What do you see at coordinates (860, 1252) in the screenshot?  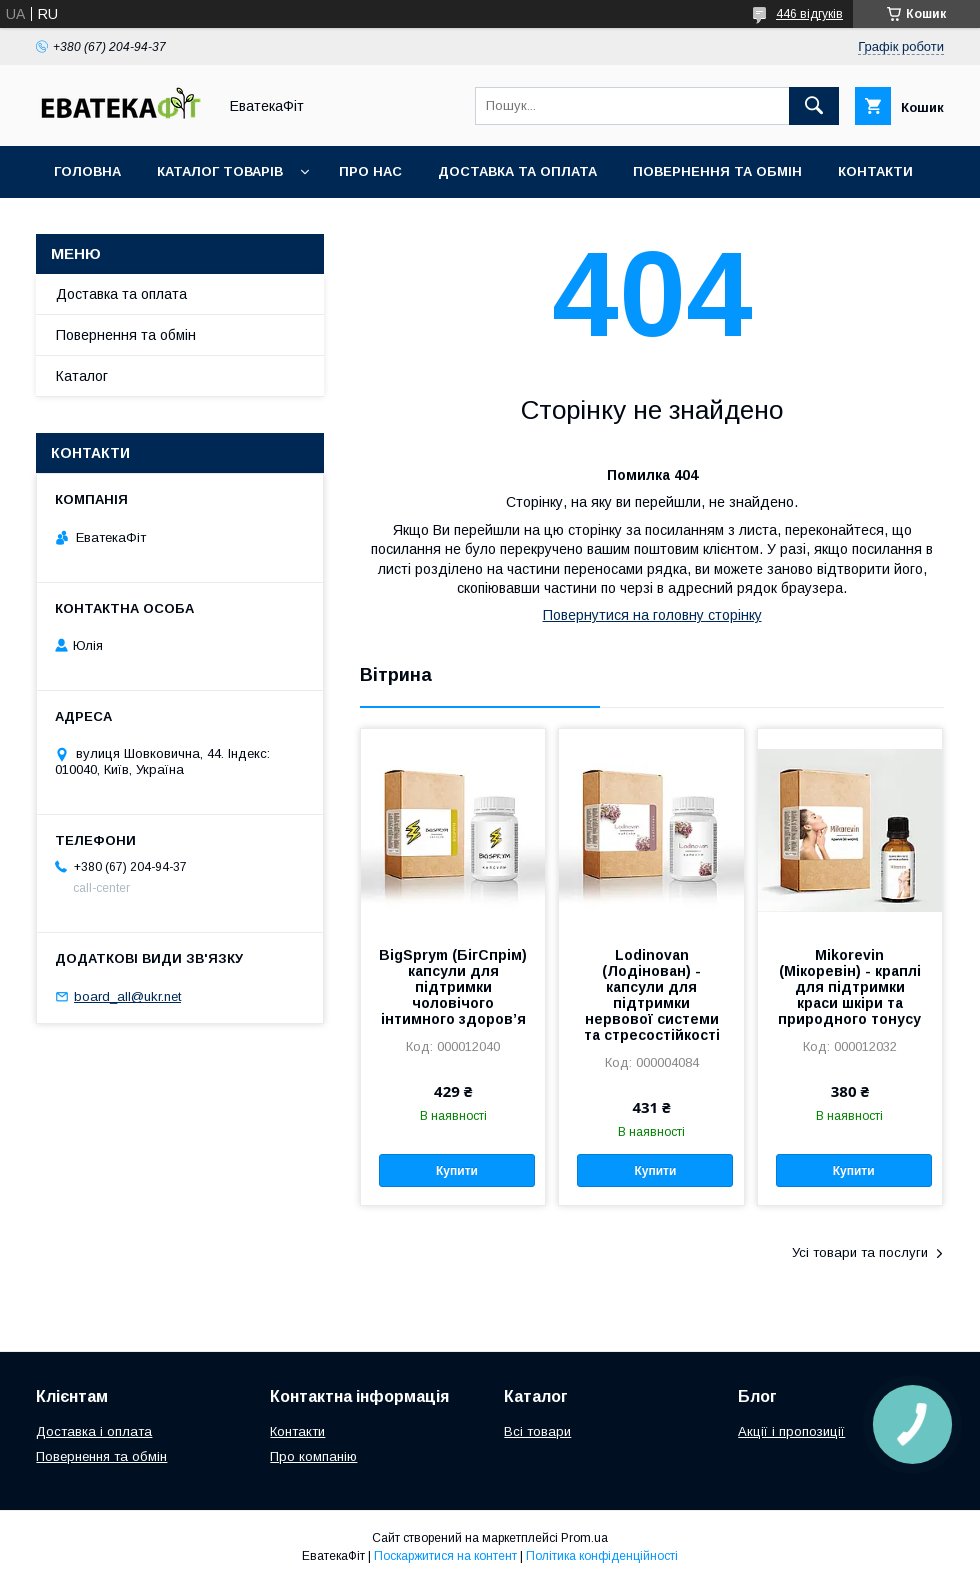 I see `Усі товари та послуги` at bounding box center [860, 1252].